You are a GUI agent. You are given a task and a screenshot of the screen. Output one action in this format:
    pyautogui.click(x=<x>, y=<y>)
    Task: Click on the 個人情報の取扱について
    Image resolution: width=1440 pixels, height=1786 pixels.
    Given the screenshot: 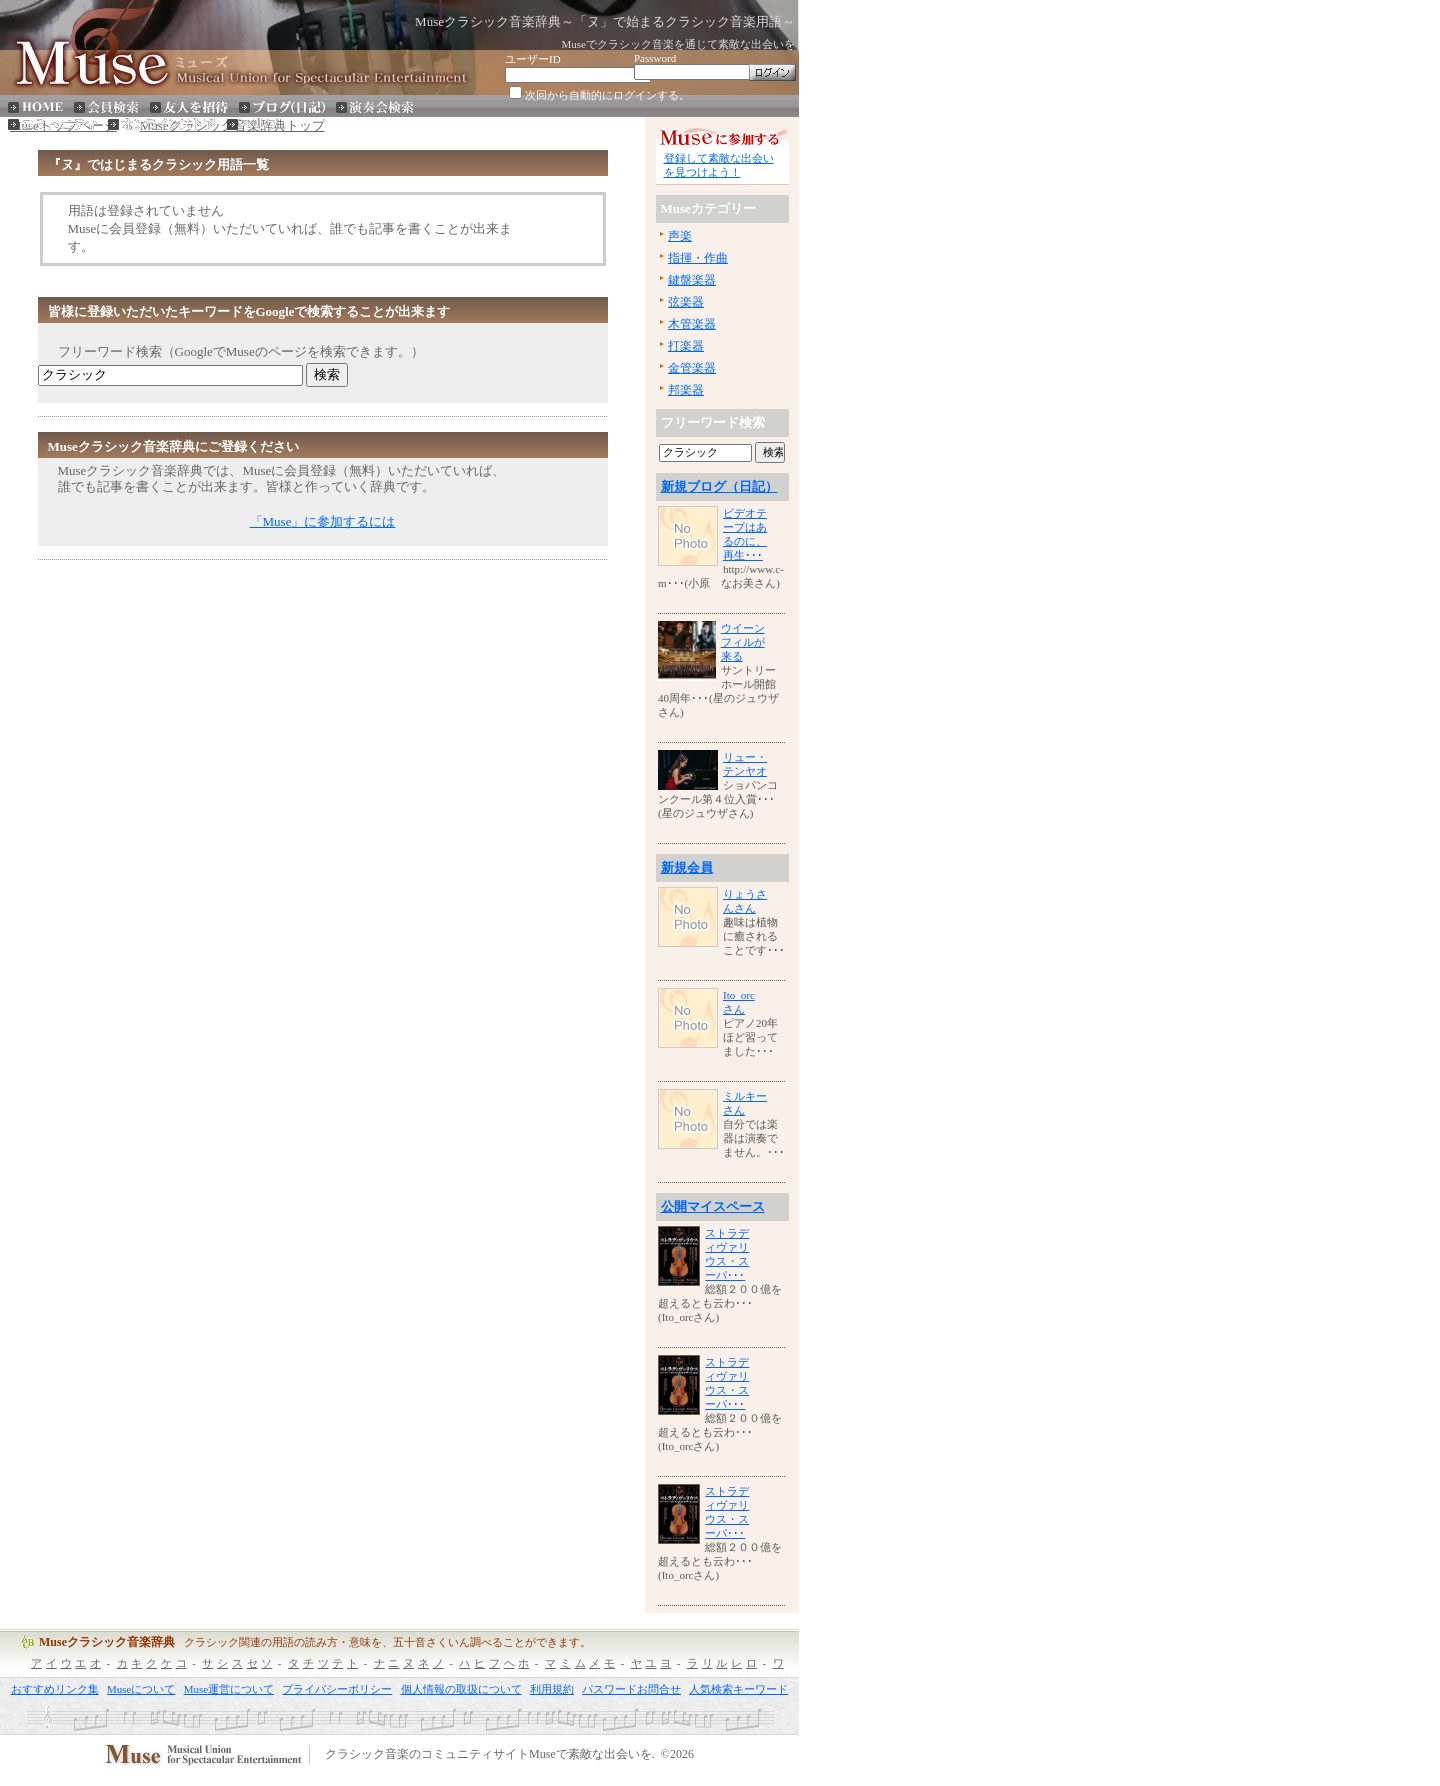 What is the action you would take?
    pyautogui.click(x=461, y=1689)
    